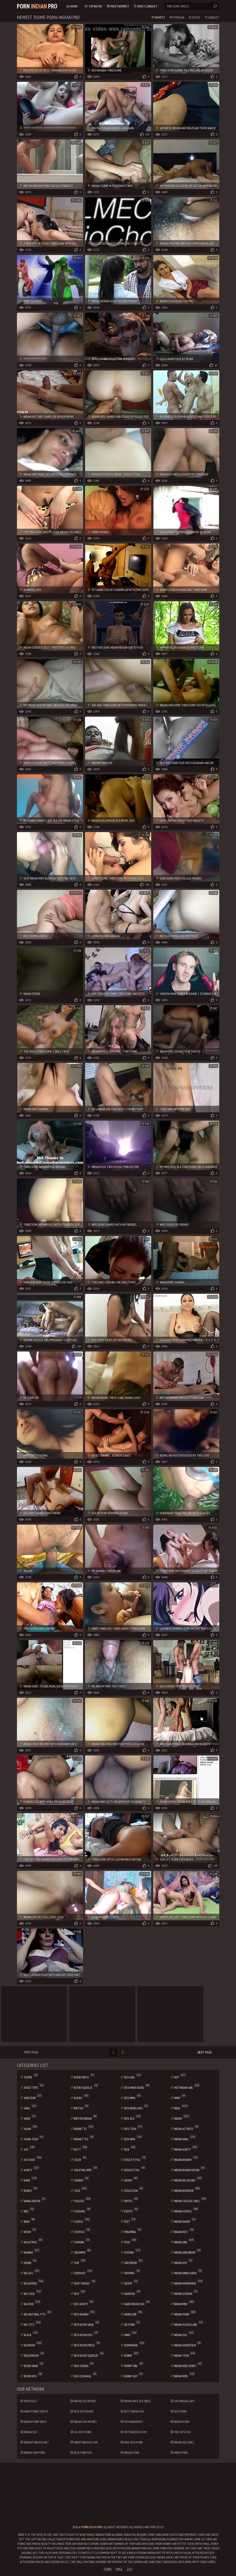 The width and height of the screenshot is (236, 2576). What do you see at coordinates (71, 6) in the screenshot?
I see `Home` at bounding box center [71, 6].